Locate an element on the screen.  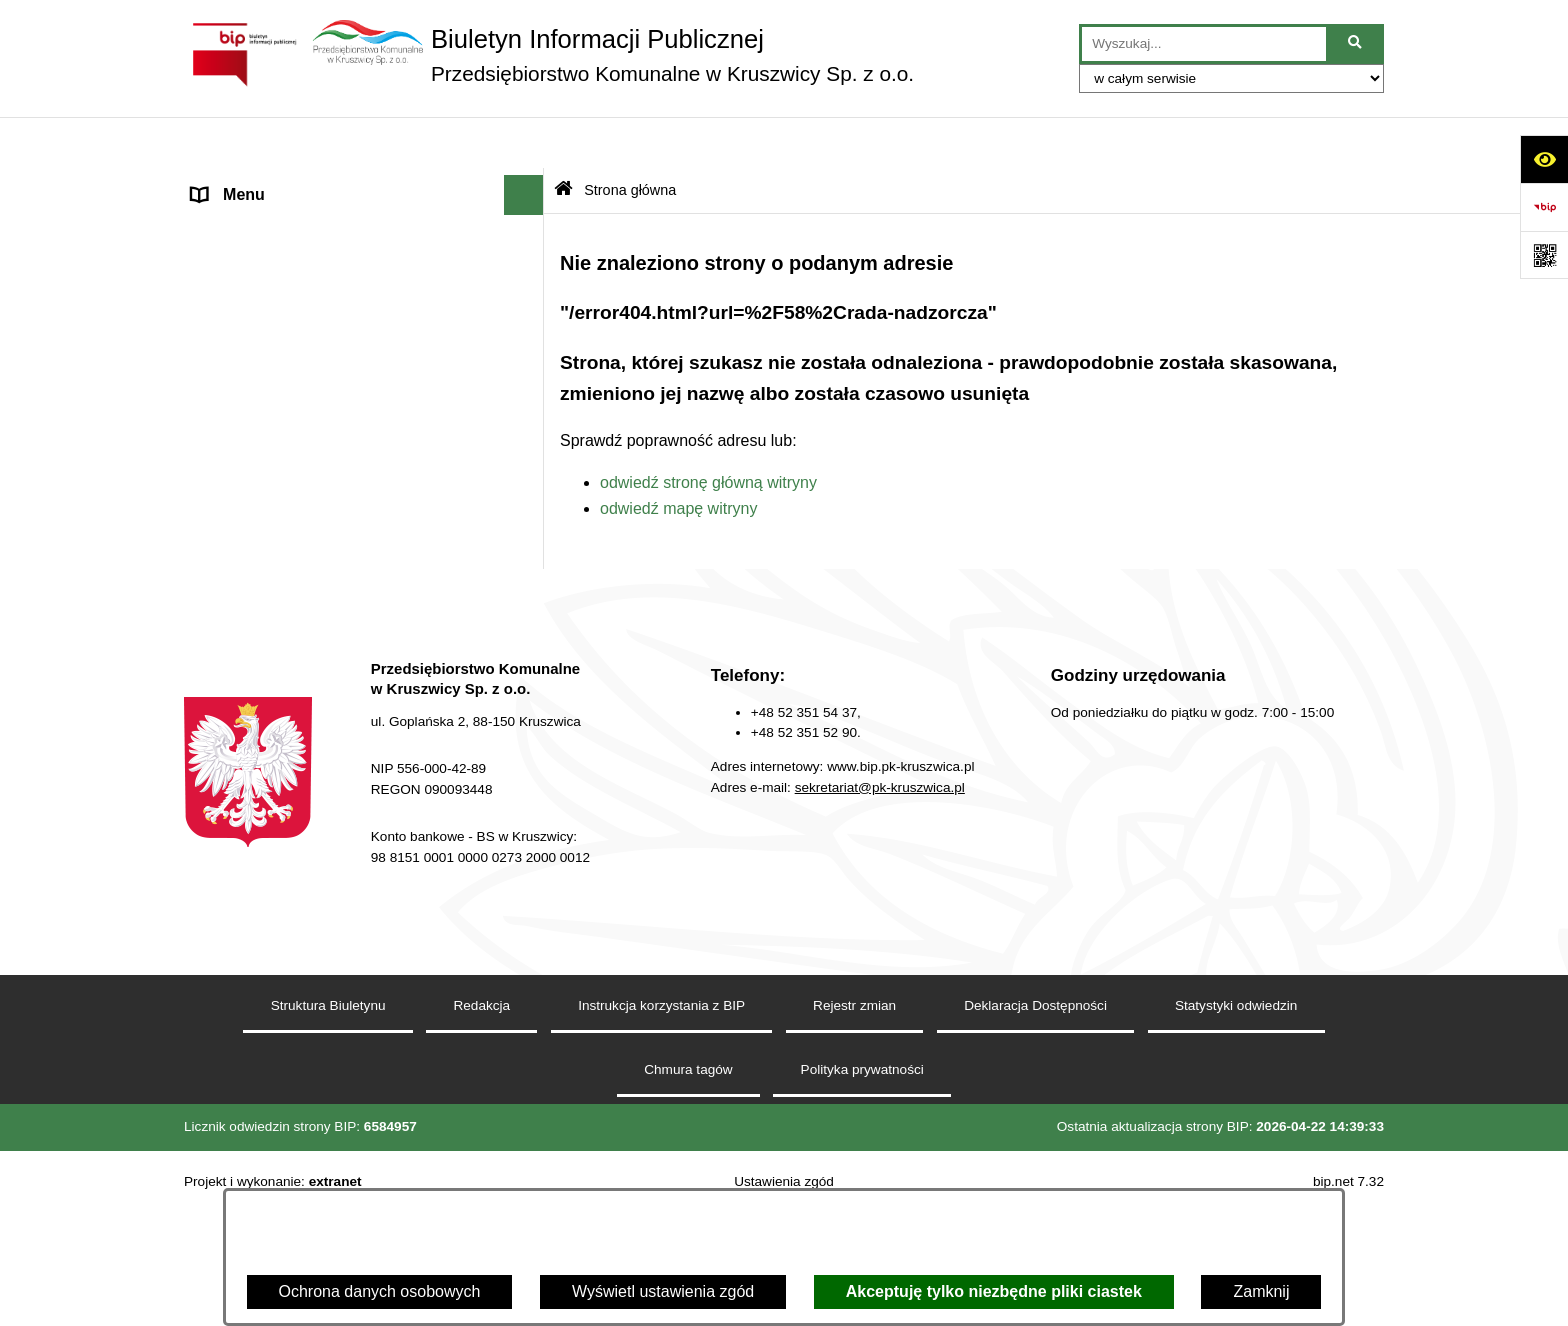
[Przejdź do: Strona główna Biuletynu Informacji Publicznej] is located at coordinates (563, 139).